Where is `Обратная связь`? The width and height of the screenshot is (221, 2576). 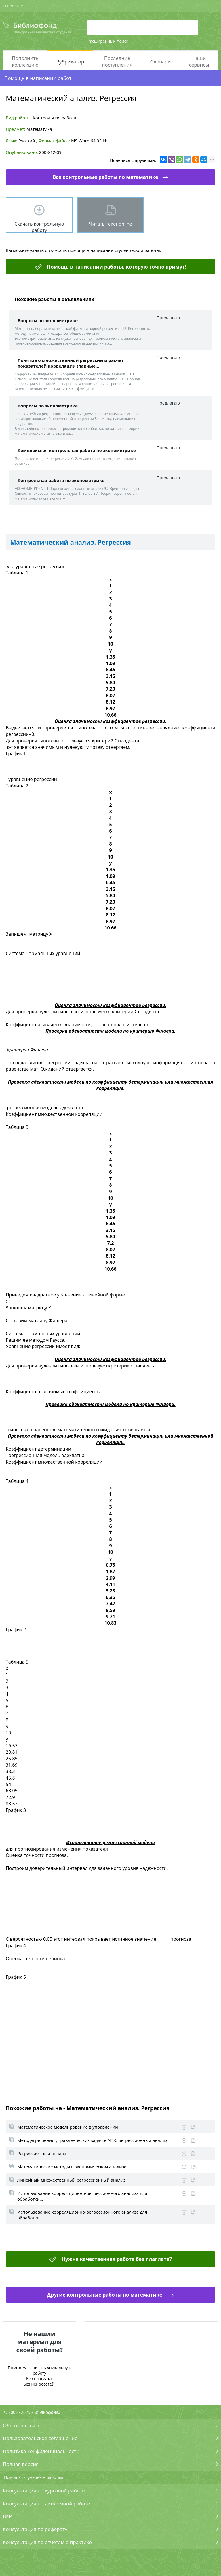
Обратная связь is located at coordinates (22, 2425).